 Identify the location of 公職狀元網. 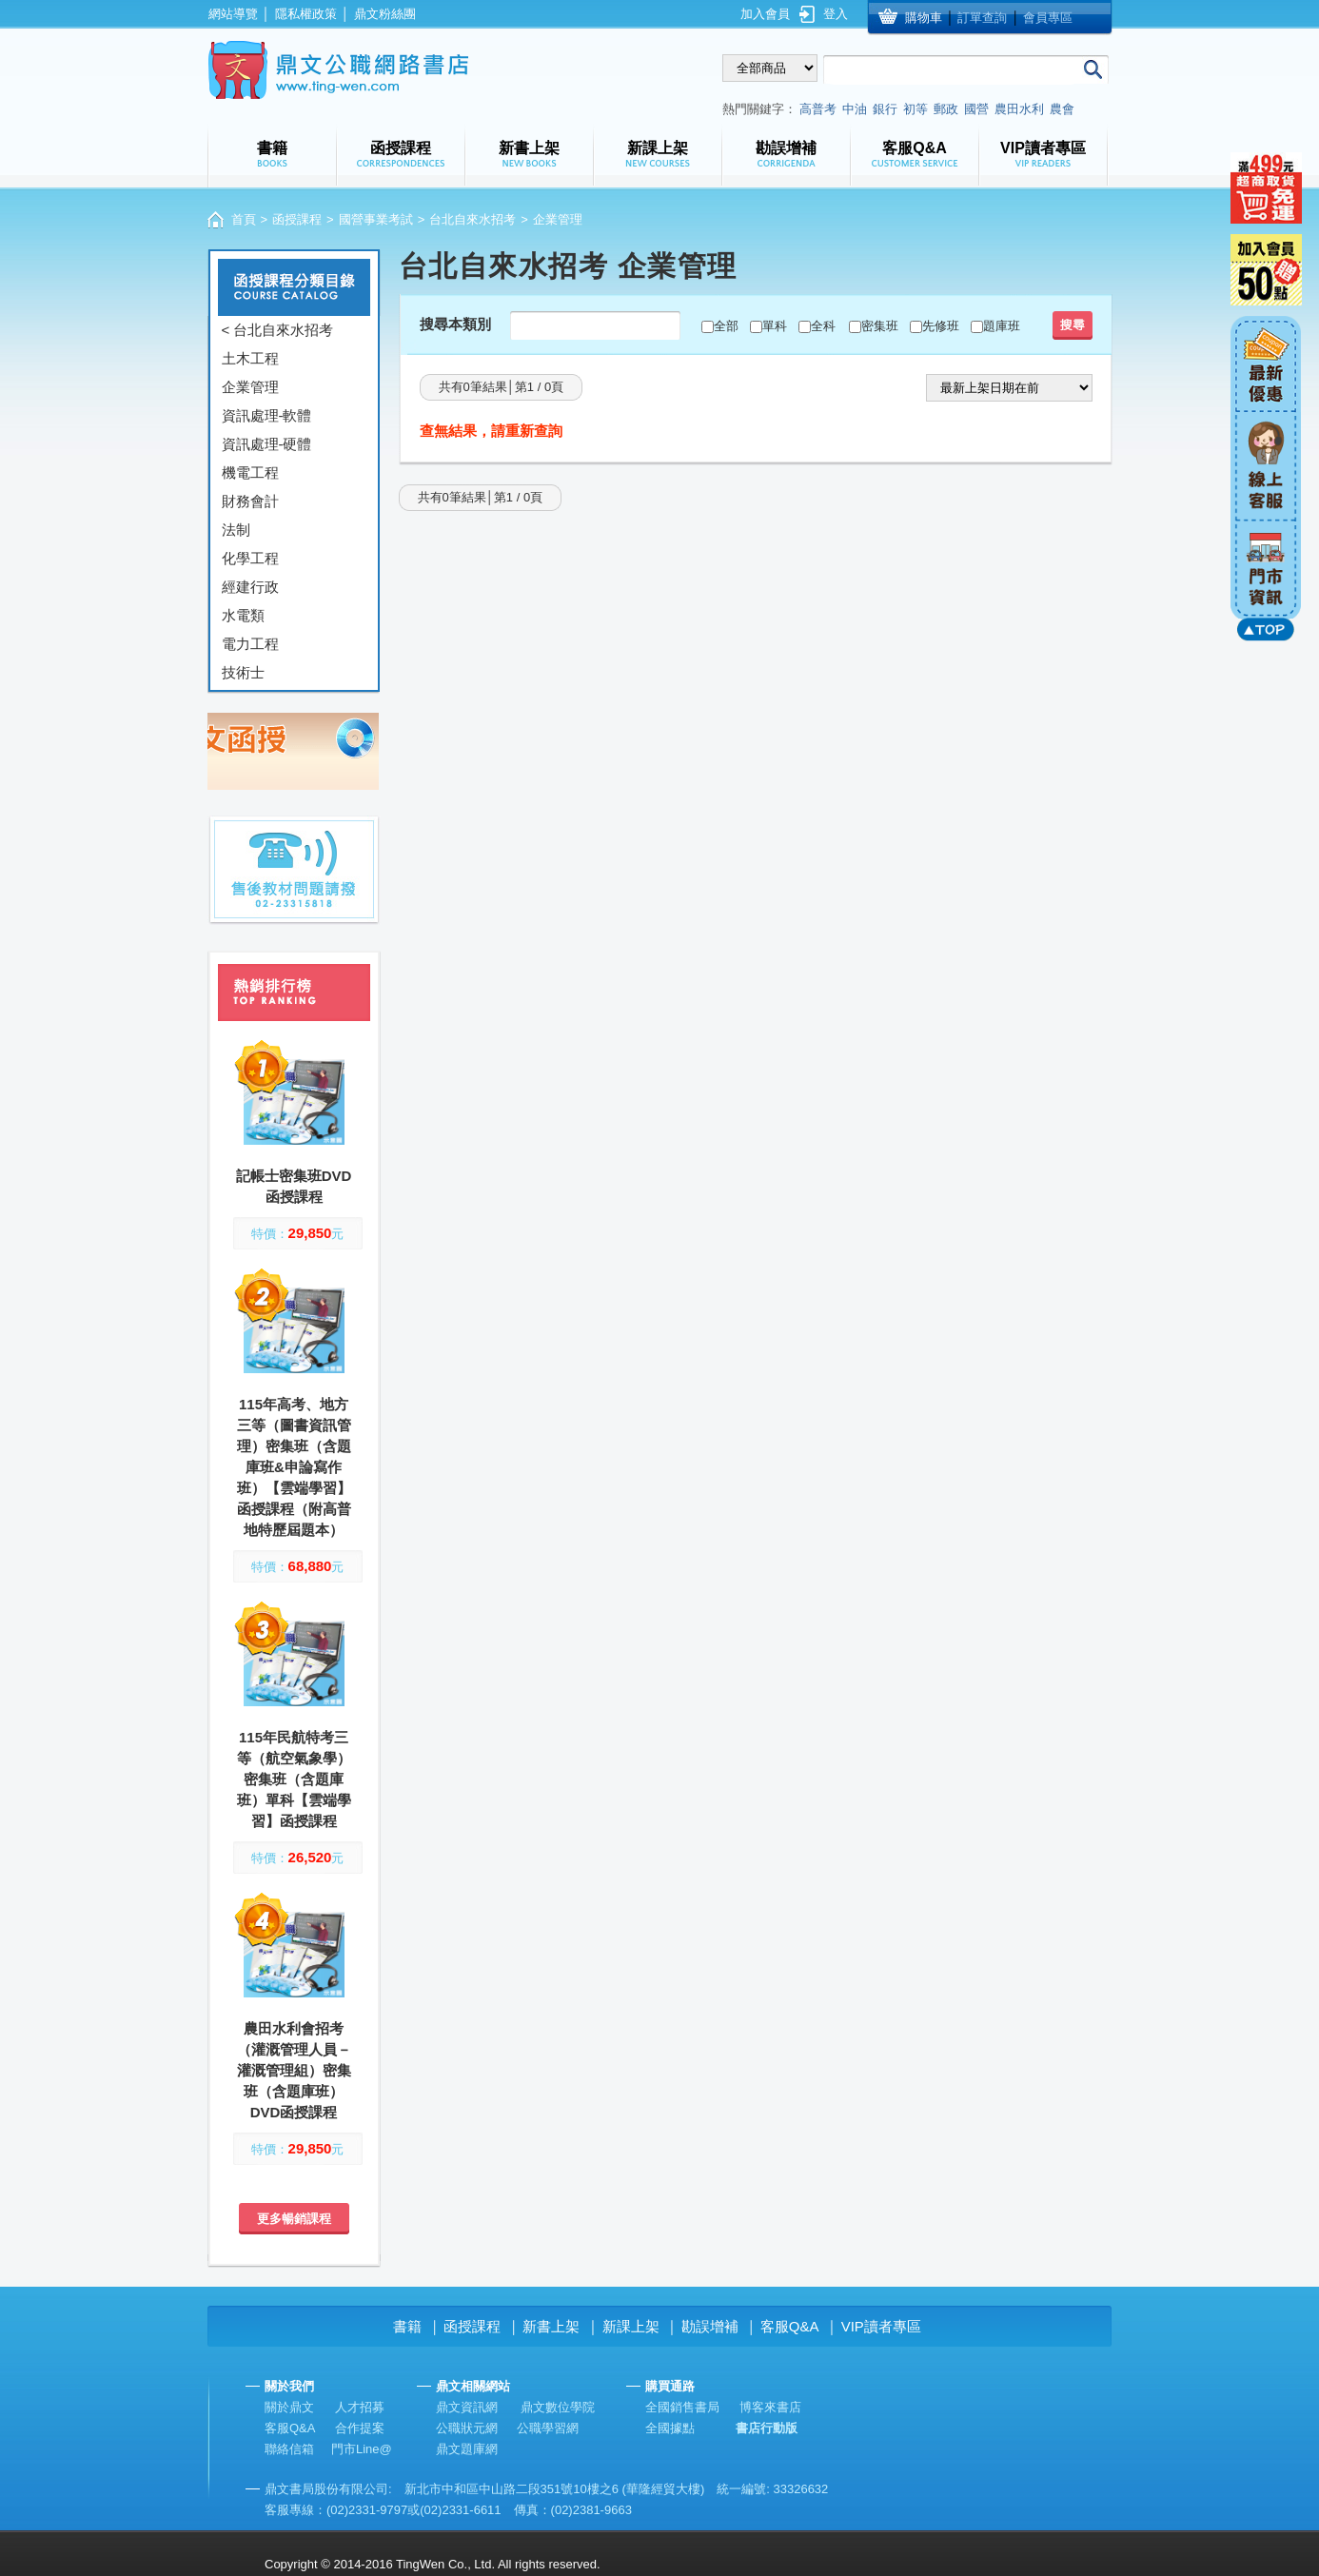
(467, 2428).